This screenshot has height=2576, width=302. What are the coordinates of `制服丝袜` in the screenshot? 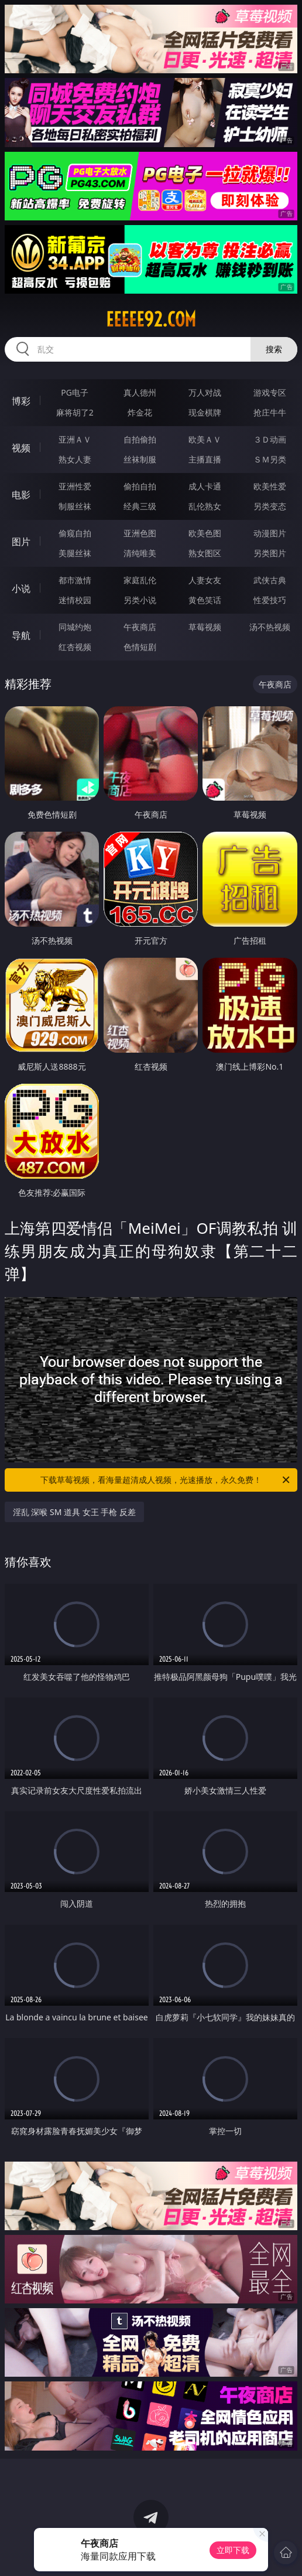 It's located at (75, 506).